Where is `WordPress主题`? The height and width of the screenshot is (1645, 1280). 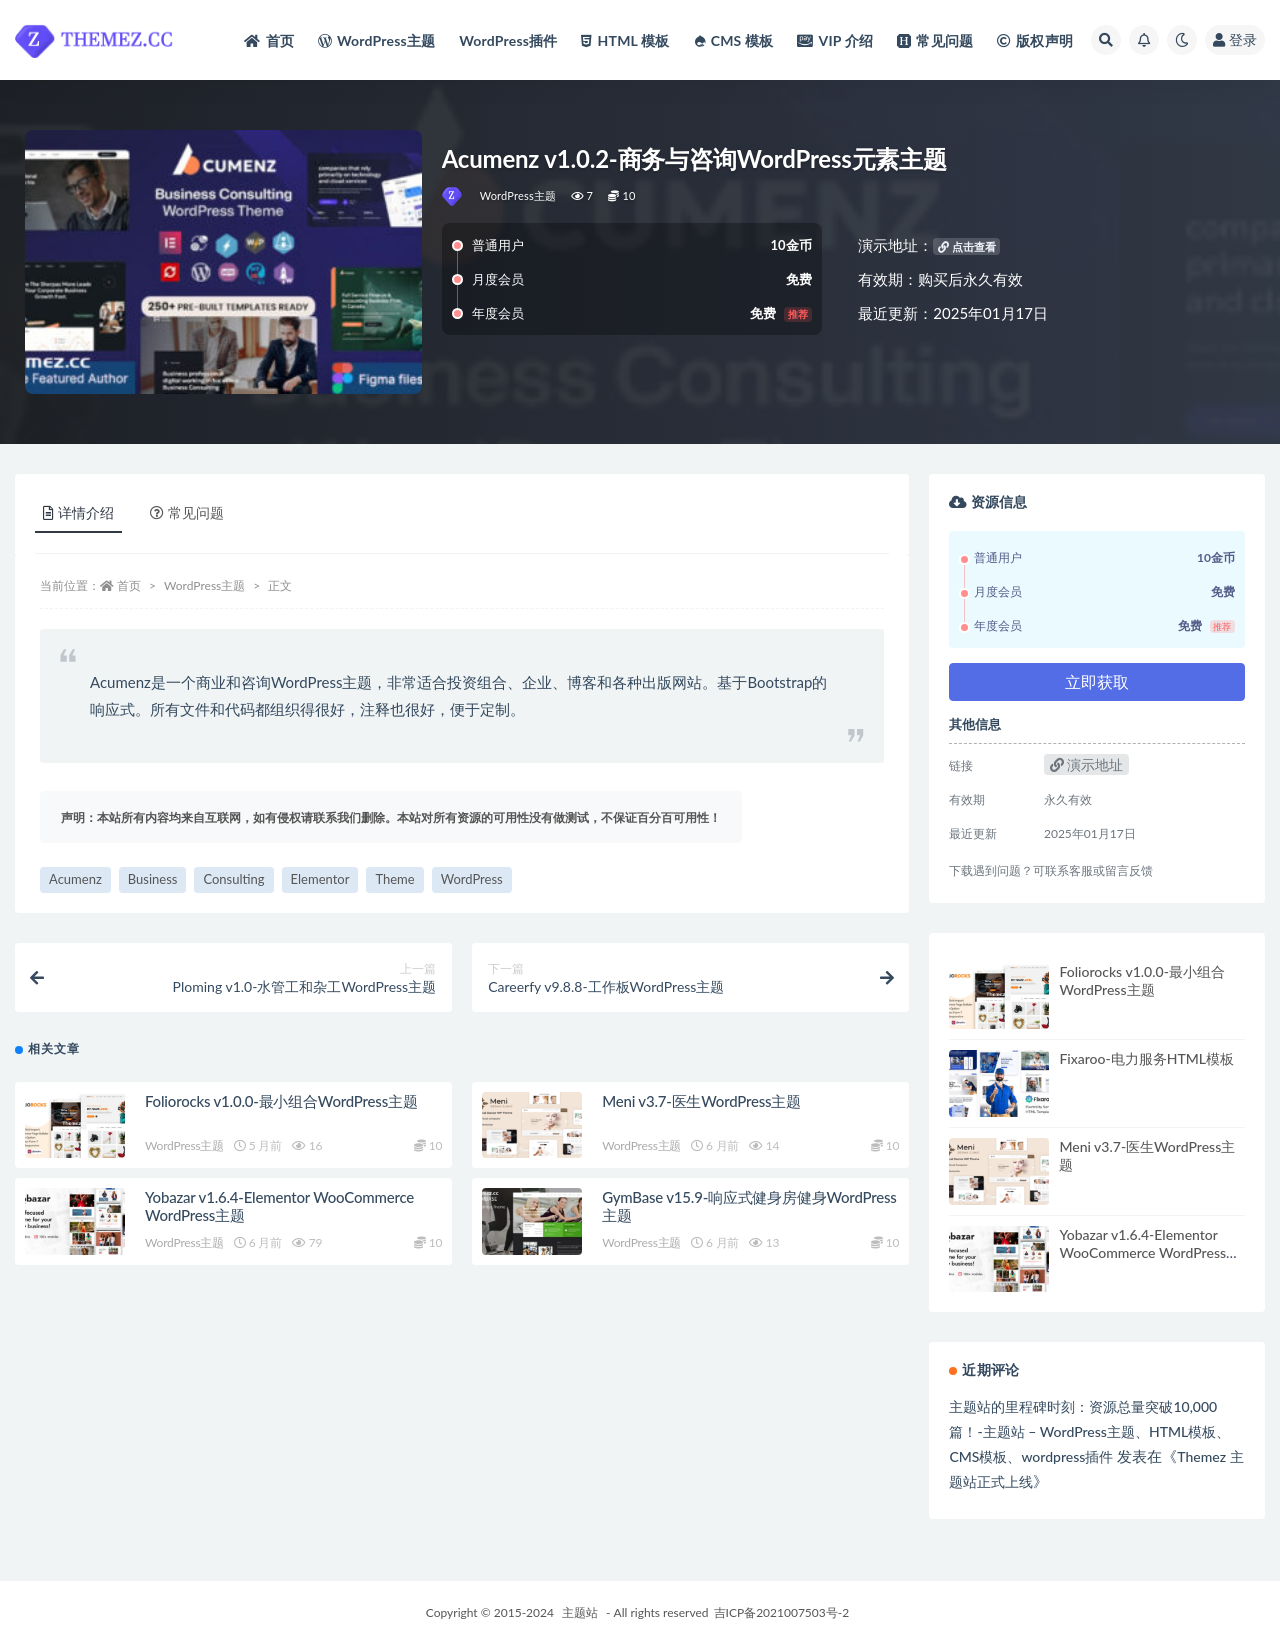 WordPress主题 is located at coordinates (518, 195).